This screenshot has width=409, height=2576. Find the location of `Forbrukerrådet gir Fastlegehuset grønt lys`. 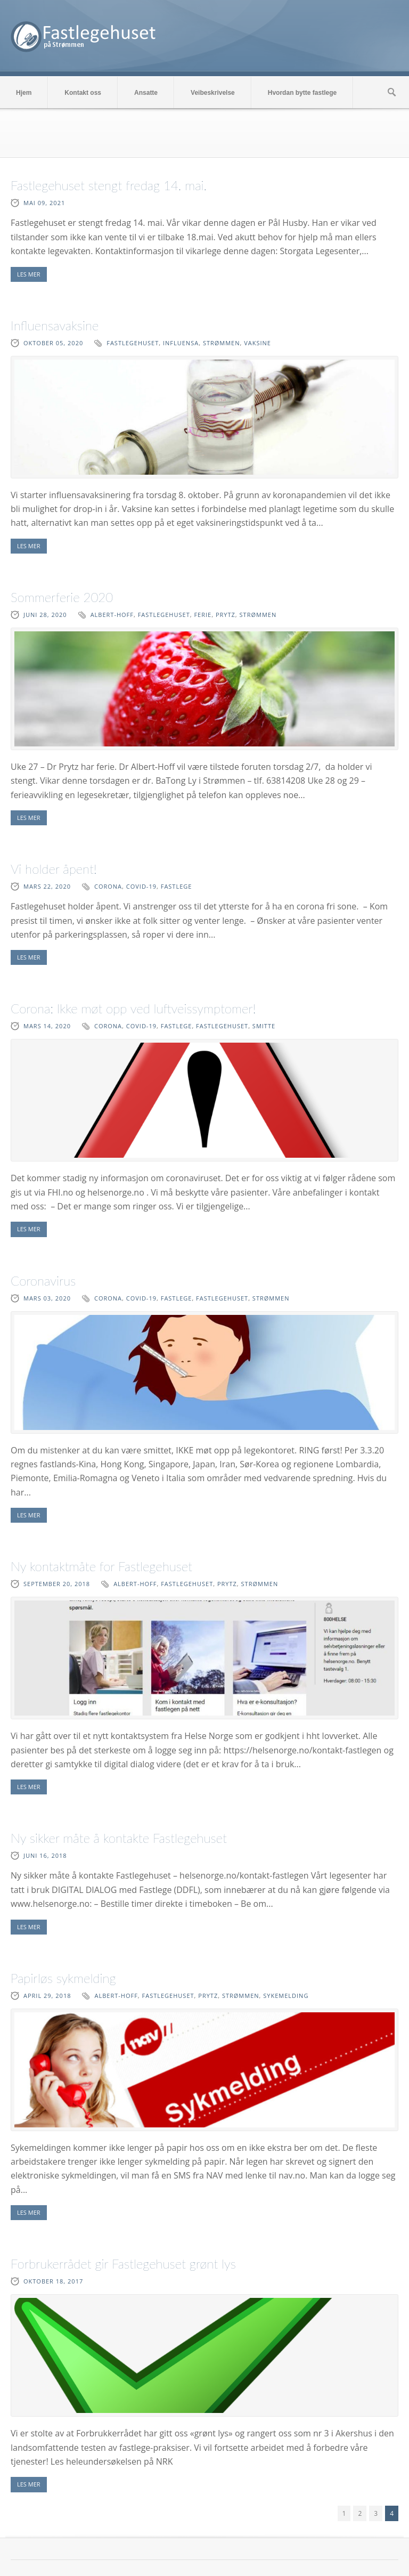

Forbrukerrådet gir Fastlegehuset grønt lys is located at coordinates (123, 2263).